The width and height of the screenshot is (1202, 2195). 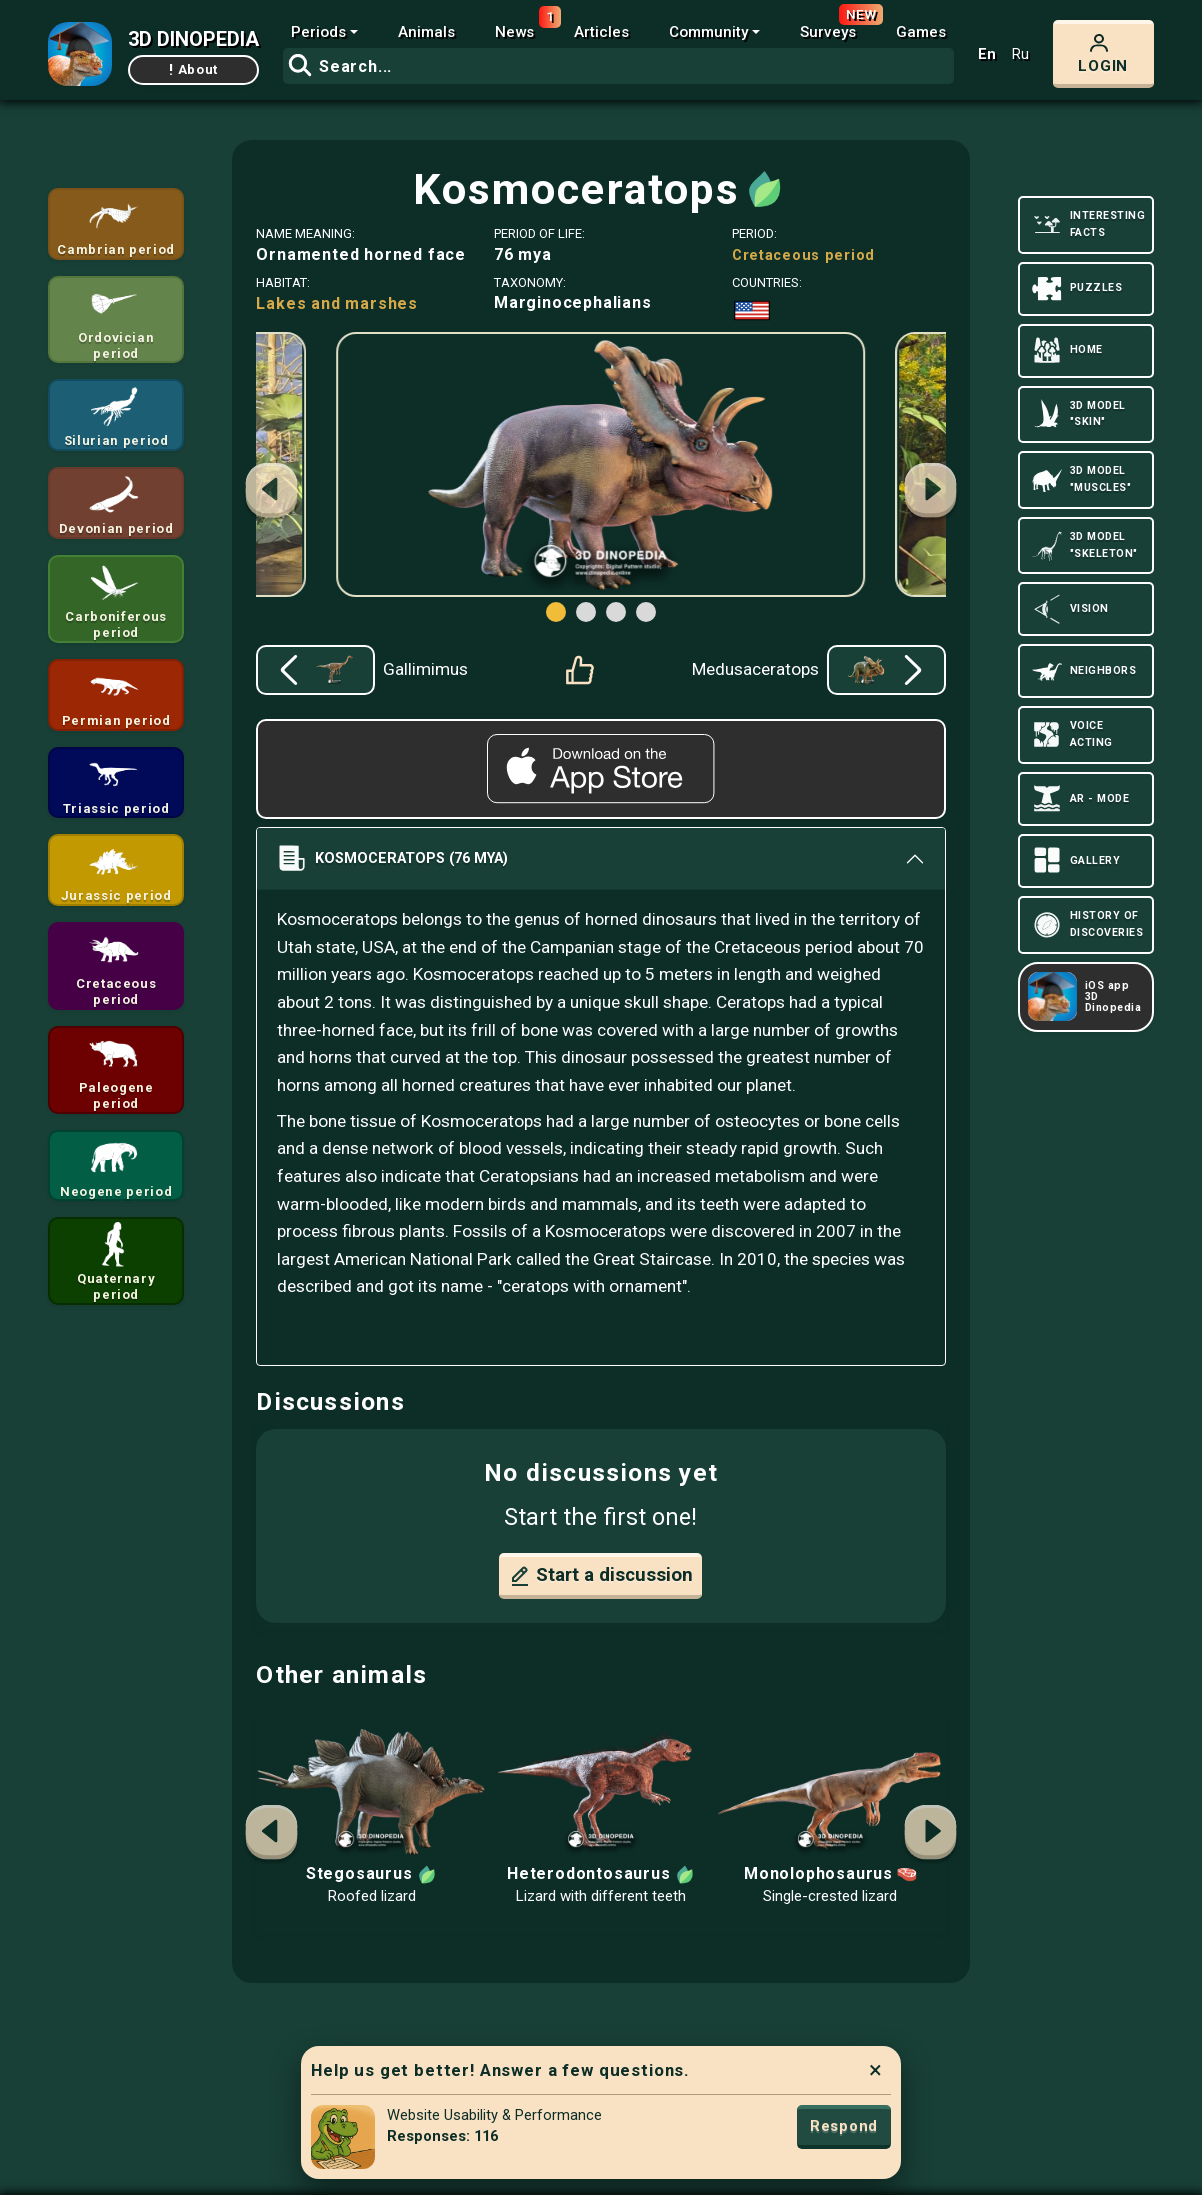 What do you see at coordinates (875, 2070) in the screenshot?
I see `× [Close]` at bounding box center [875, 2070].